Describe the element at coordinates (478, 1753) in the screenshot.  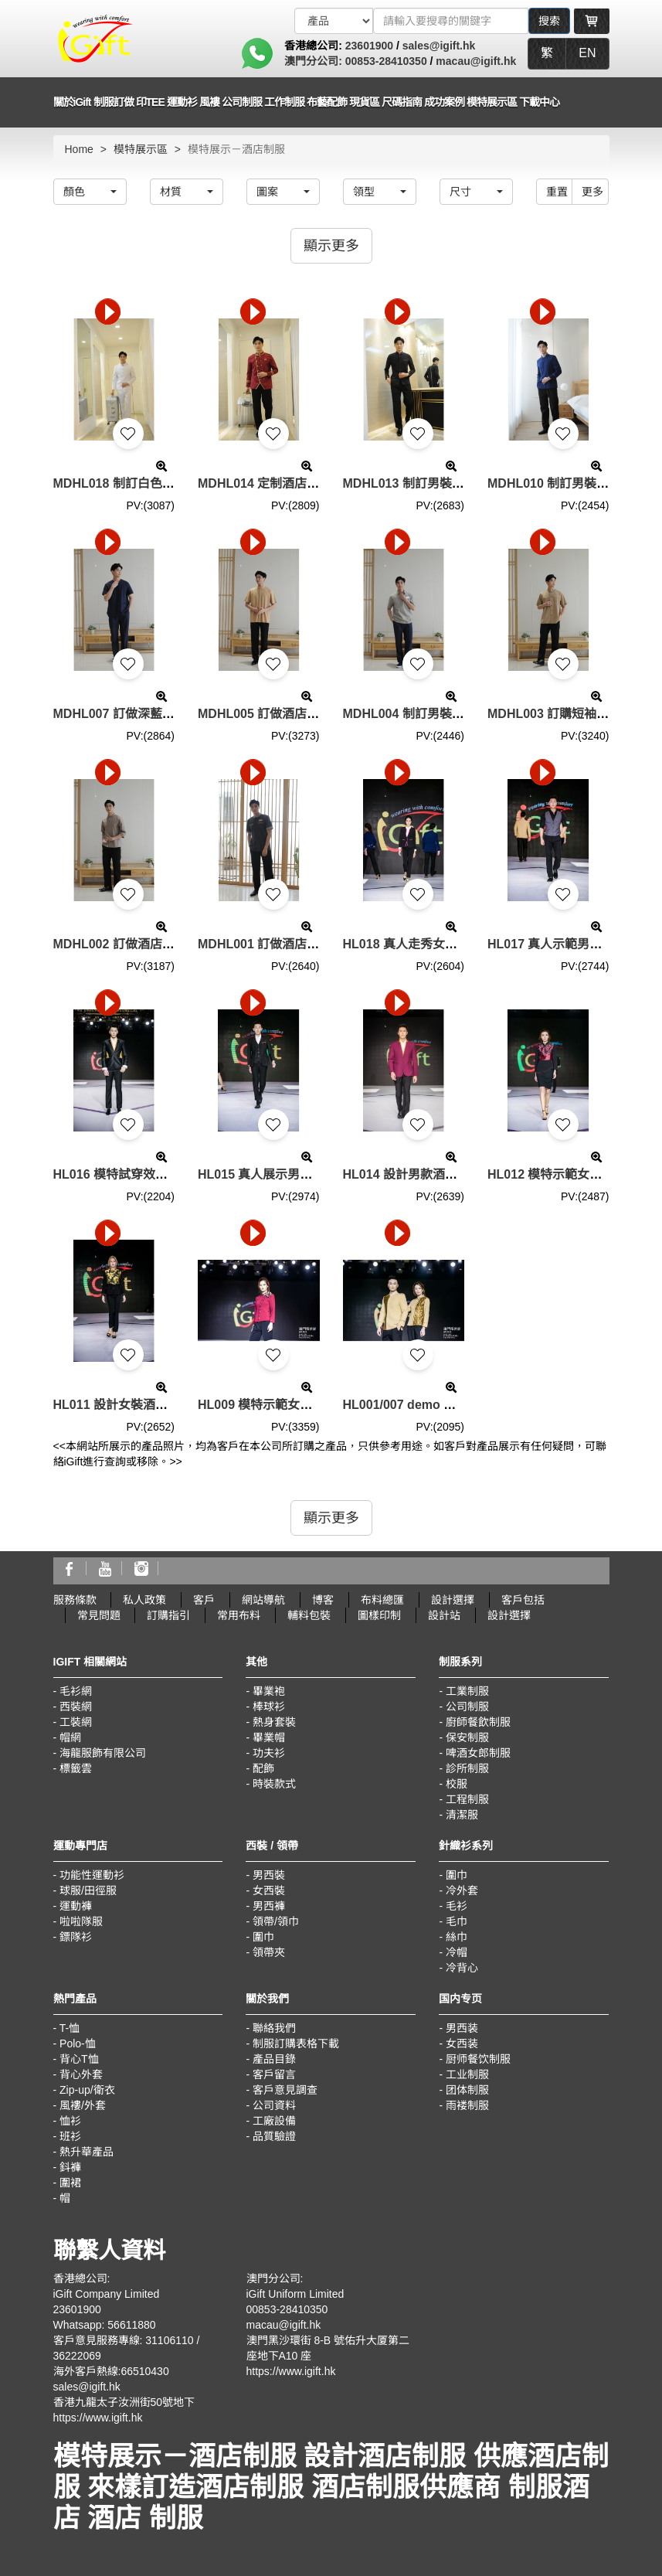
I see `啤酒女郎制服` at that location.